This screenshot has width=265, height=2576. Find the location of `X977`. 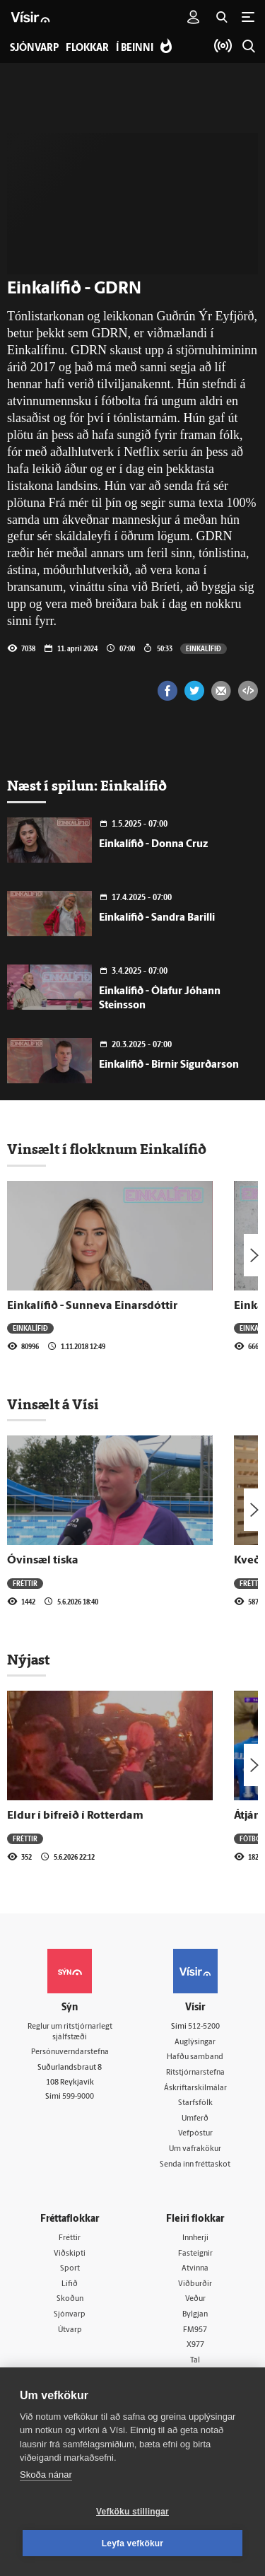

X977 is located at coordinates (195, 2345).